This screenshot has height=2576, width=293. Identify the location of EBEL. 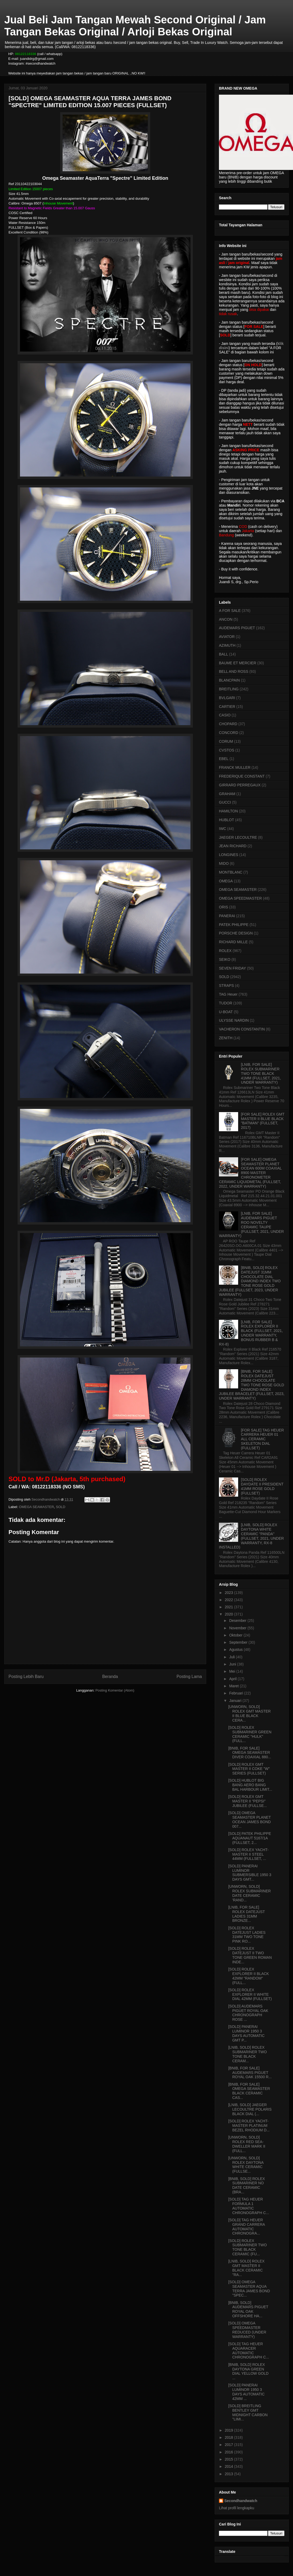
(224, 759).